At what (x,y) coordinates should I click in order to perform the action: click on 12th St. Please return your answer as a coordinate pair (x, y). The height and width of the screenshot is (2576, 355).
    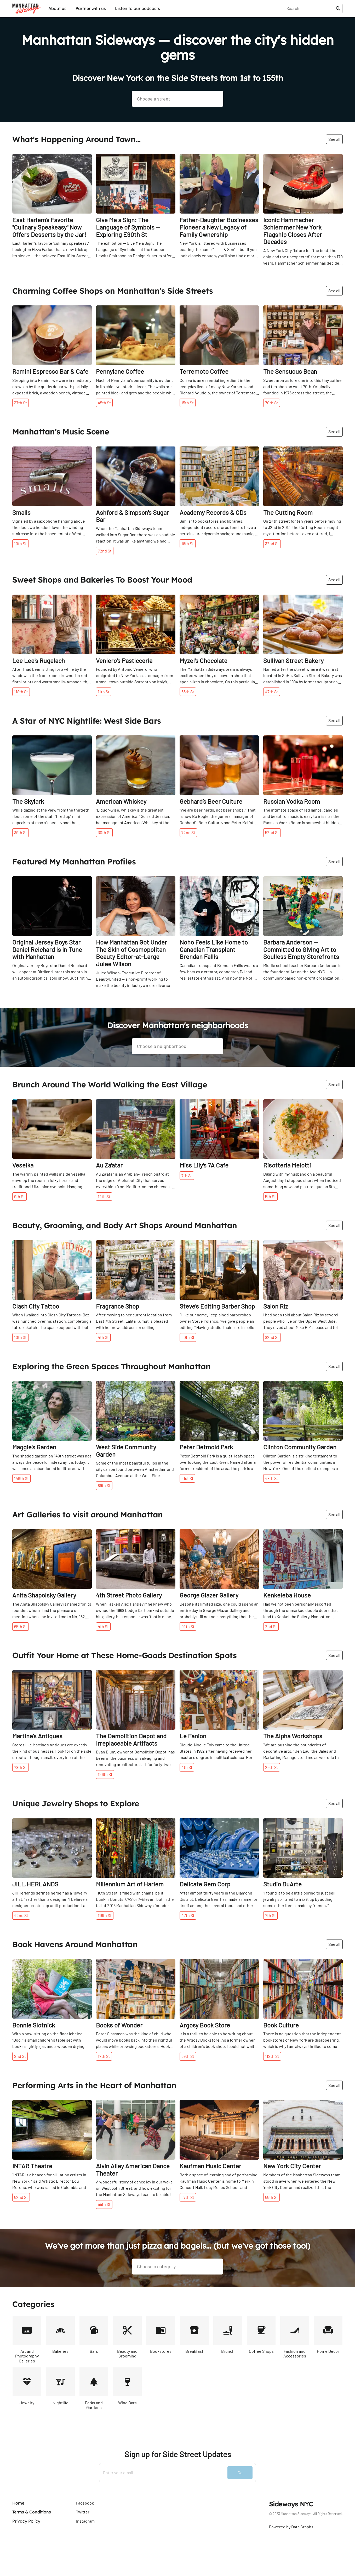
    Looking at the image, I should click on (104, 1196).